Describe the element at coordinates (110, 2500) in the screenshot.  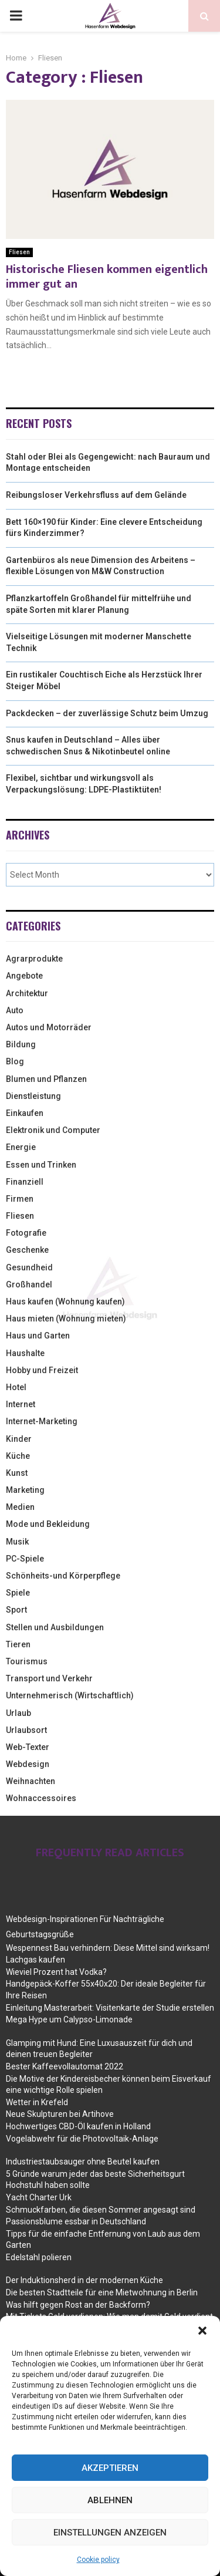
I see `Ablehnen` at that location.